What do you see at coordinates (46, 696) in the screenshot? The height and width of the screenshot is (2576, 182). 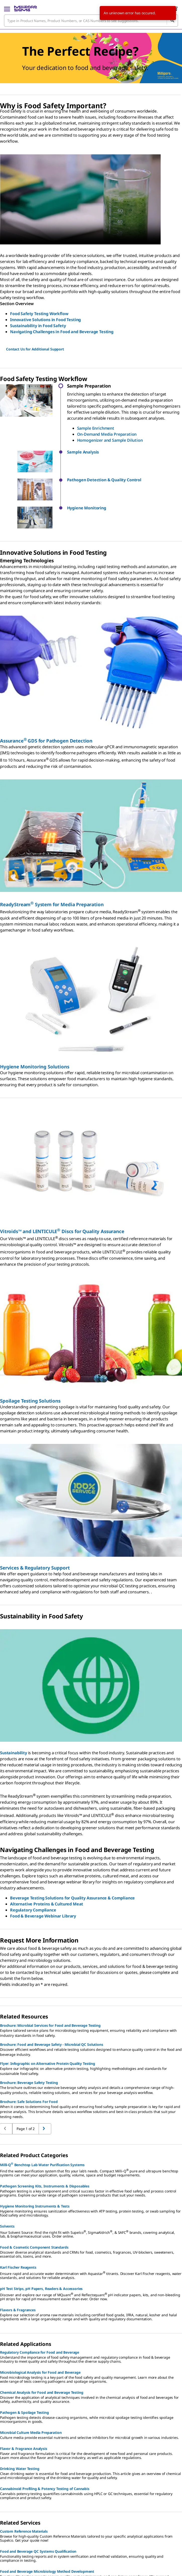 I see `AssuranceGDS for Pathogen Detection` at bounding box center [46, 696].